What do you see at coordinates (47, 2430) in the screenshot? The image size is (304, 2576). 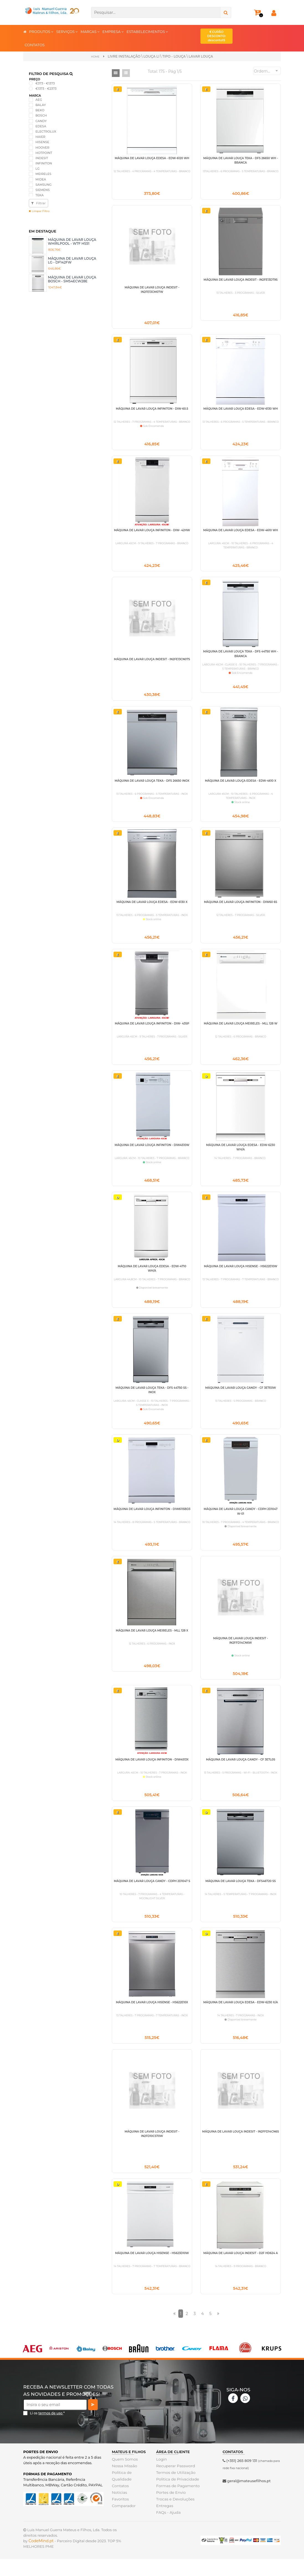 I see `Li os *` at bounding box center [47, 2430].